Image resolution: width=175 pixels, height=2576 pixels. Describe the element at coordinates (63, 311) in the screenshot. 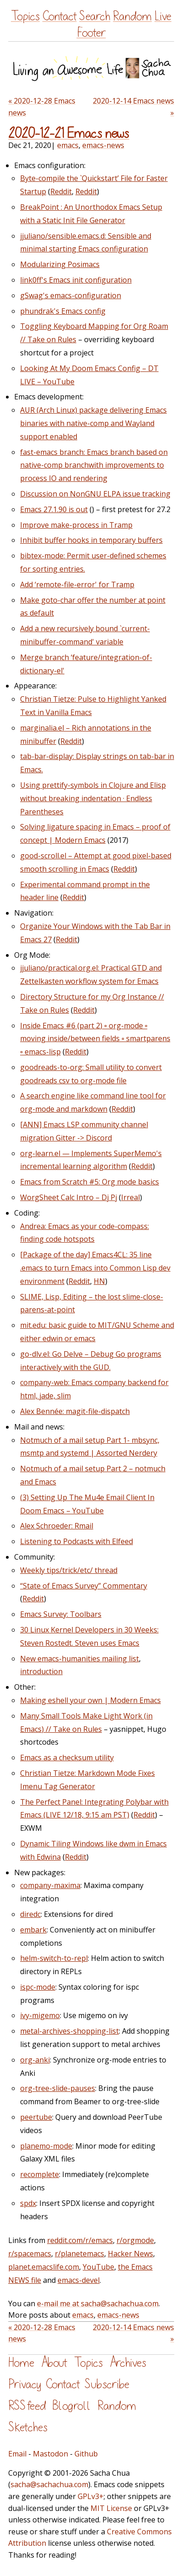

I see `phundrak's Emacs config` at that location.